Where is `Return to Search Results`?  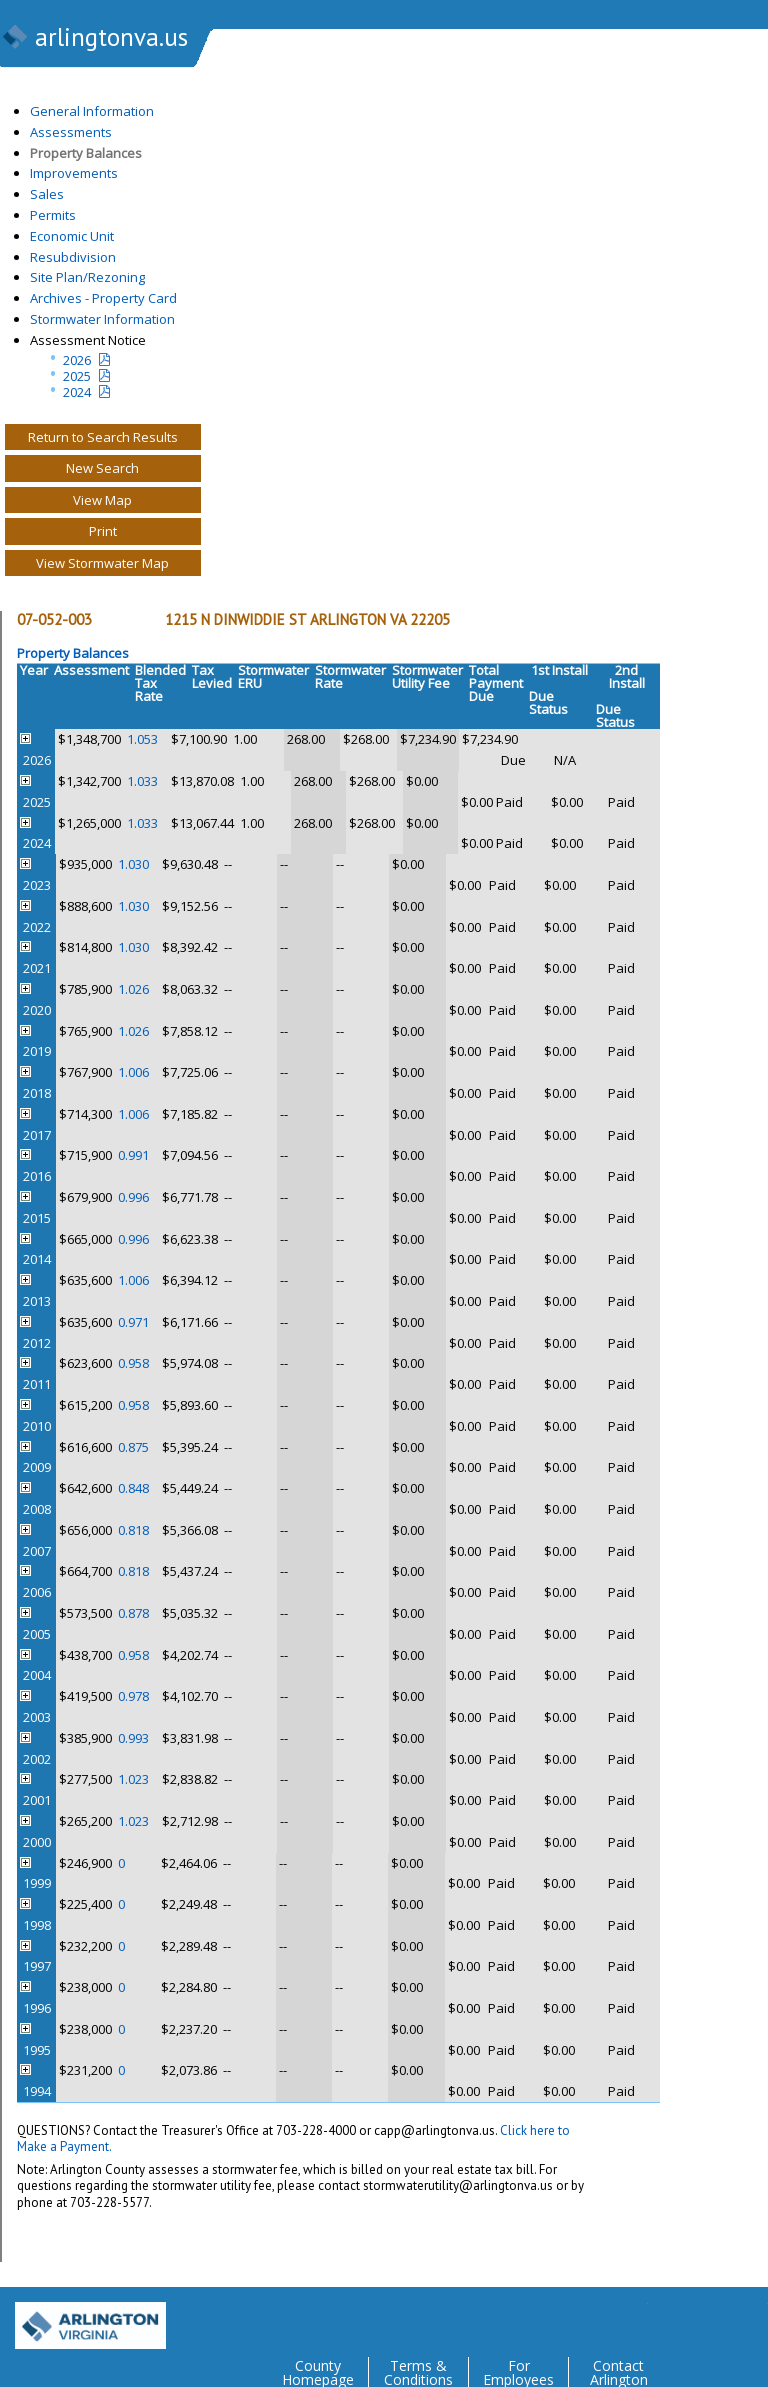
Return to Search Results is located at coordinates (103, 437).